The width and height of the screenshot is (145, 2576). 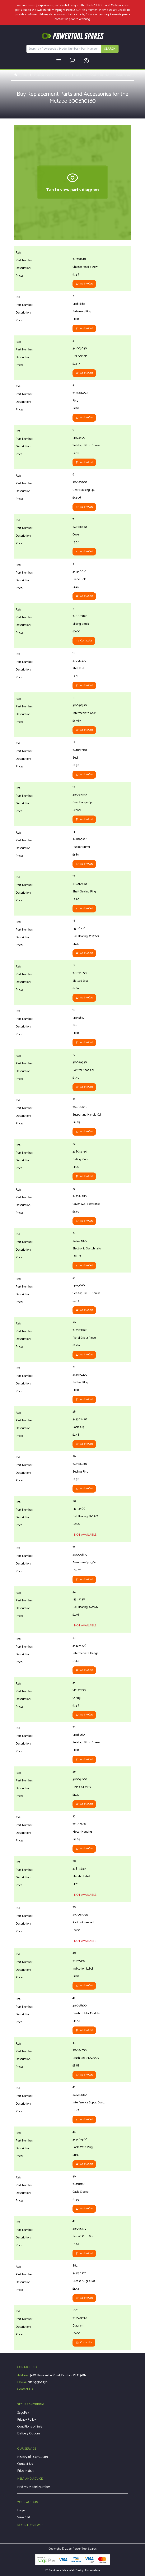 What do you see at coordinates (78, 928) in the screenshot?
I see `143110220` at bounding box center [78, 928].